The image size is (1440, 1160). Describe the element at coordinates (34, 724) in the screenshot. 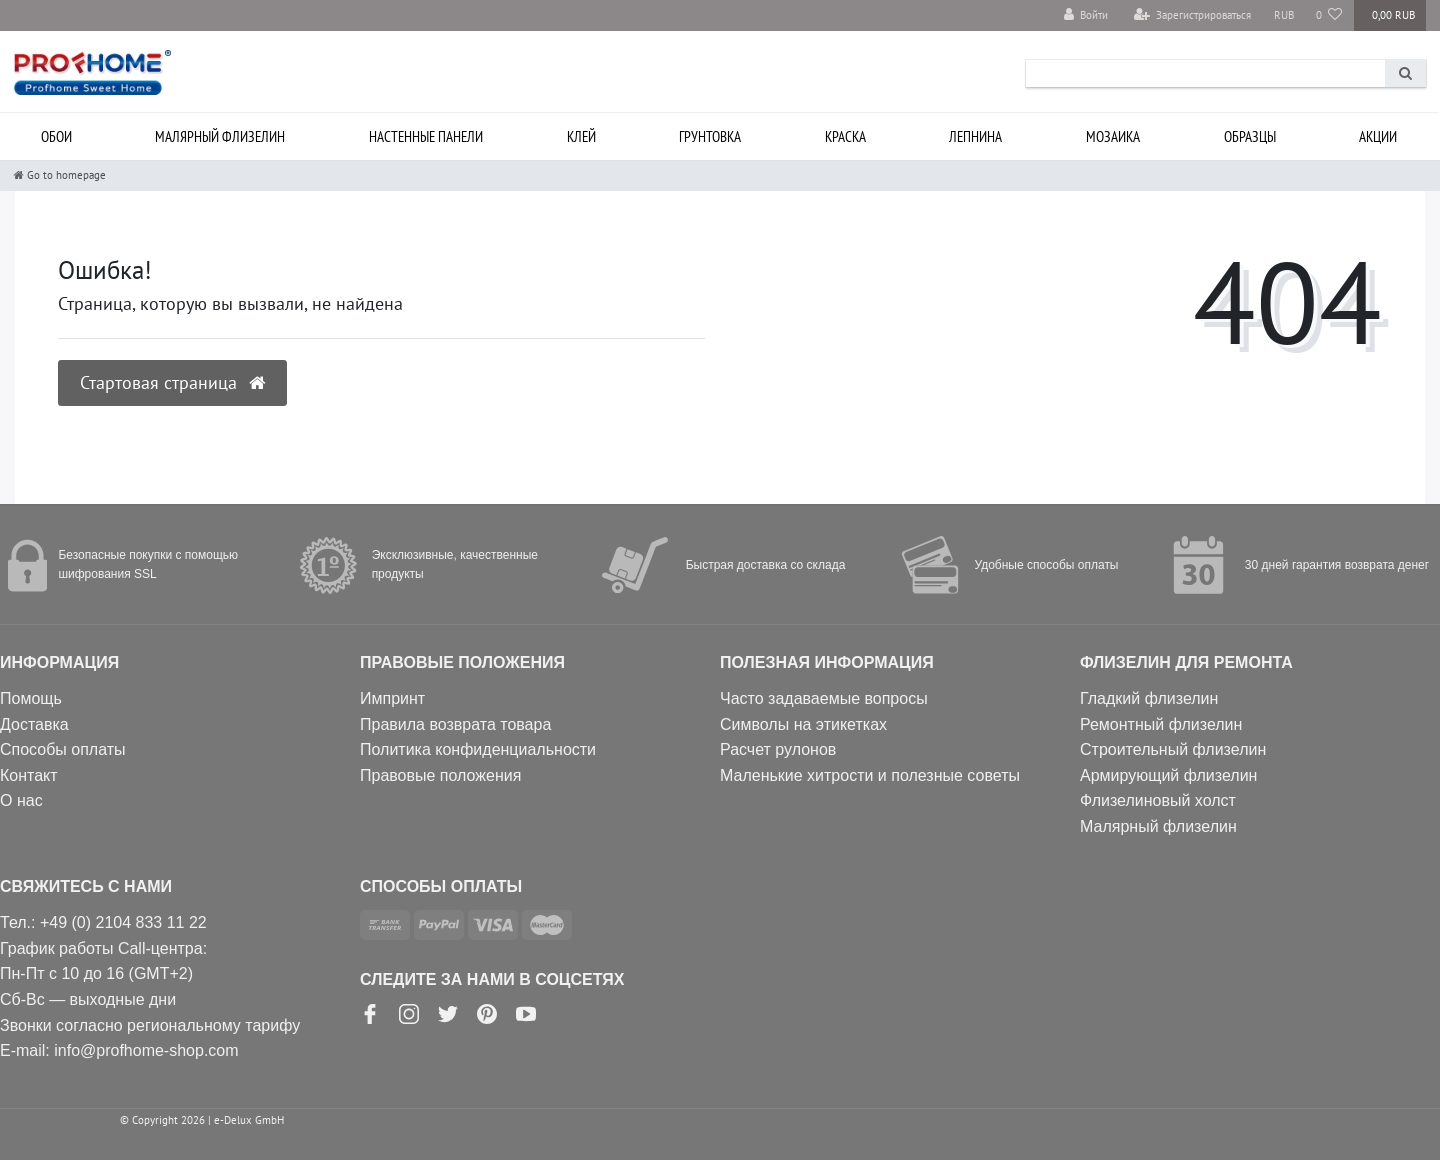

I see `Доставка` at that location.